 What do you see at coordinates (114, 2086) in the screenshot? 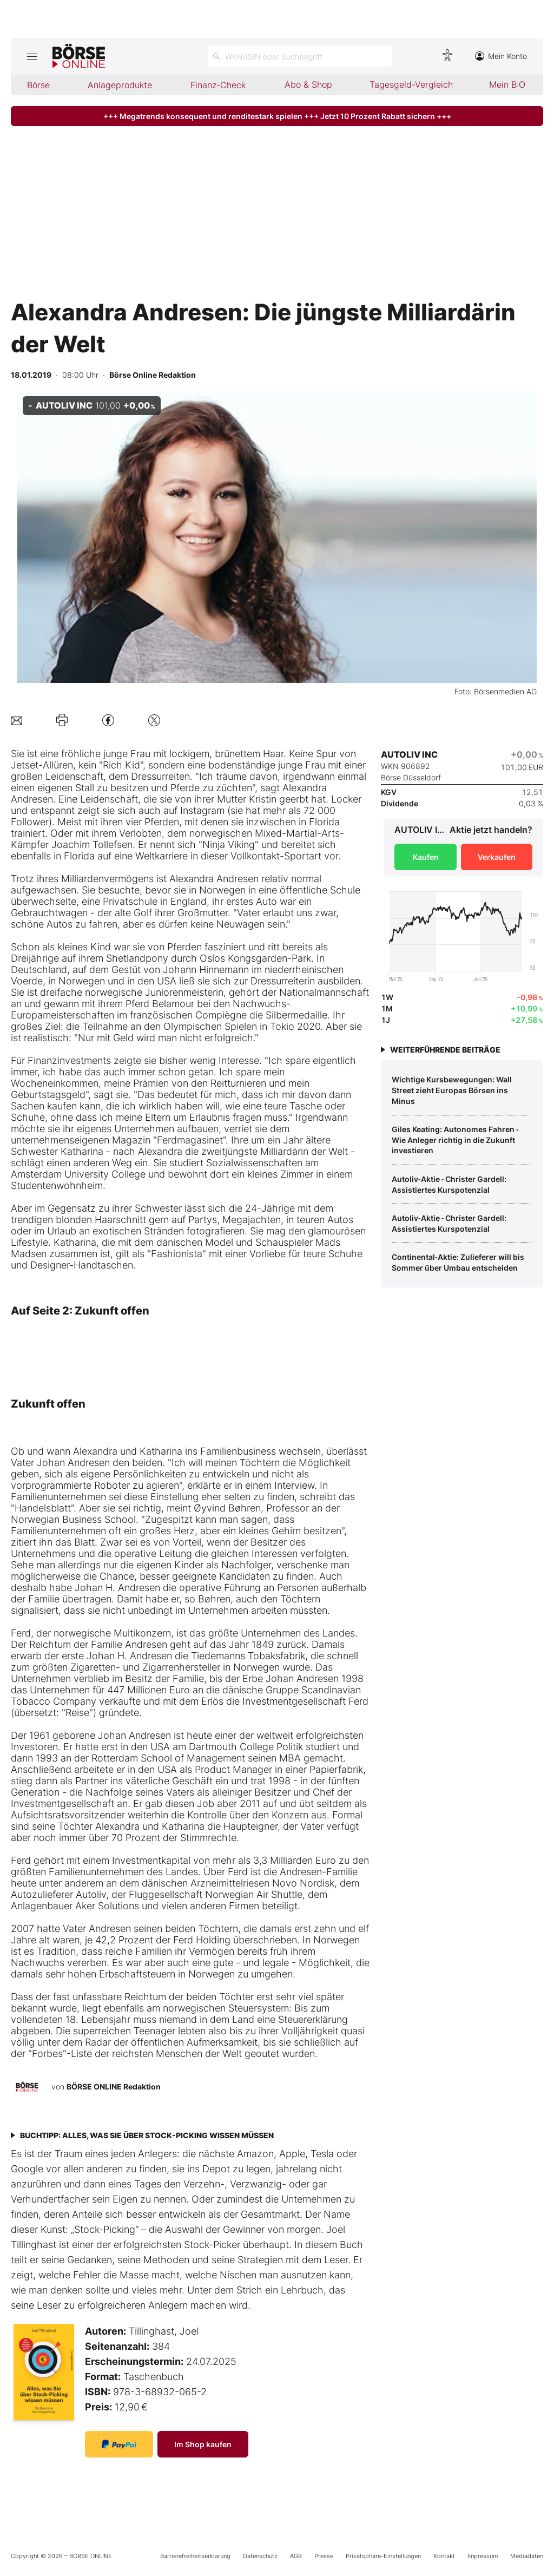
I see `BÖRSE ONLINE Redaktion` at bounding box center [114, 2086].